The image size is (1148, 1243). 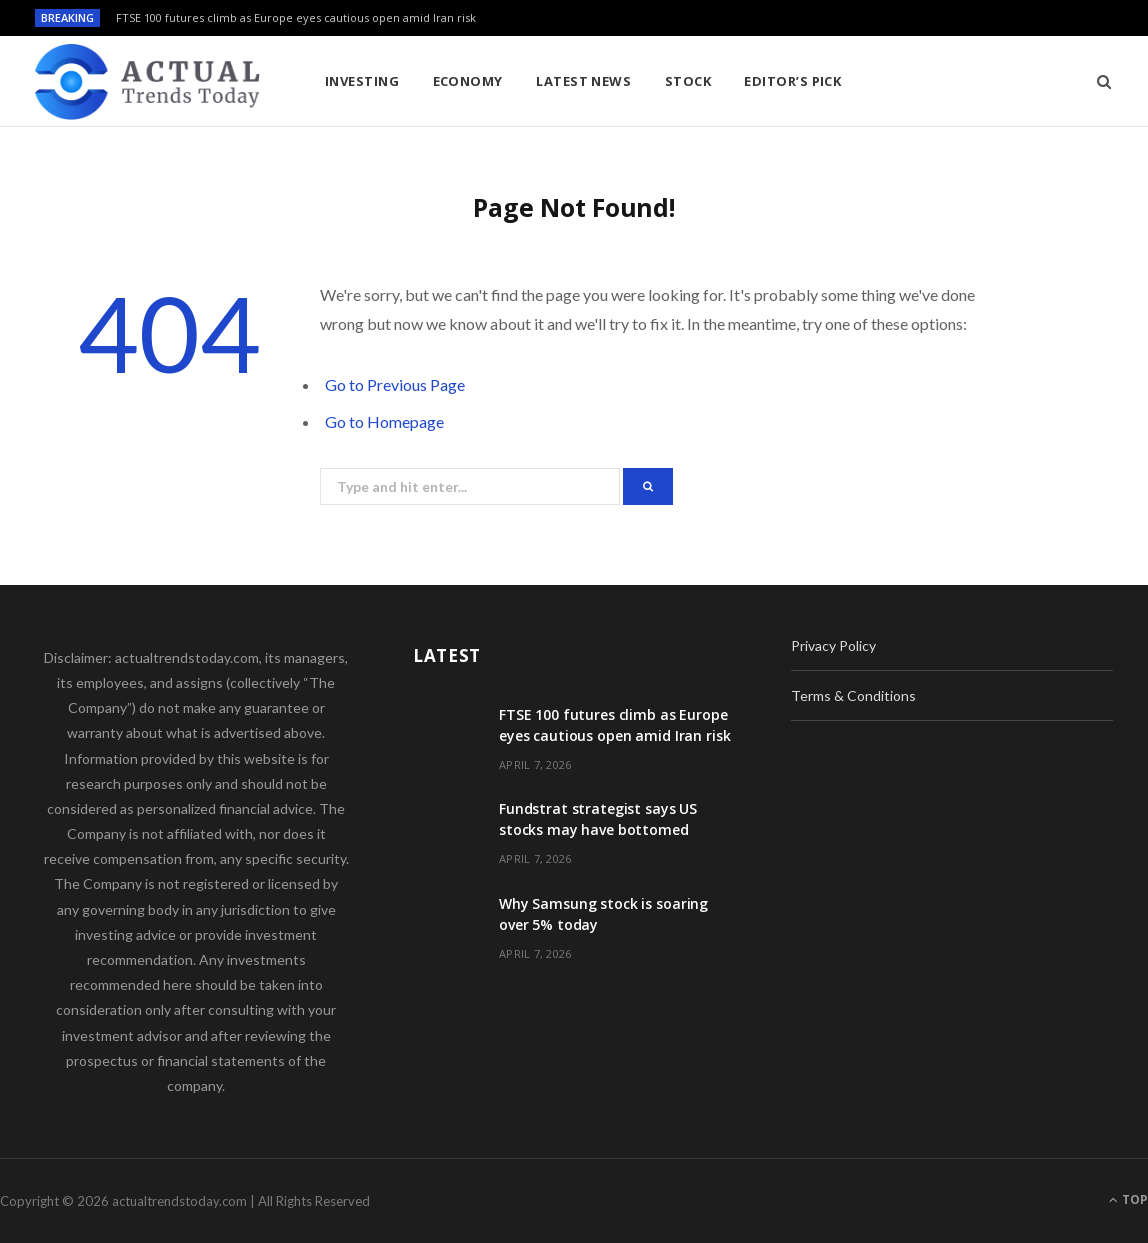 I want to click on Latest News, so click(x=583, y=81).